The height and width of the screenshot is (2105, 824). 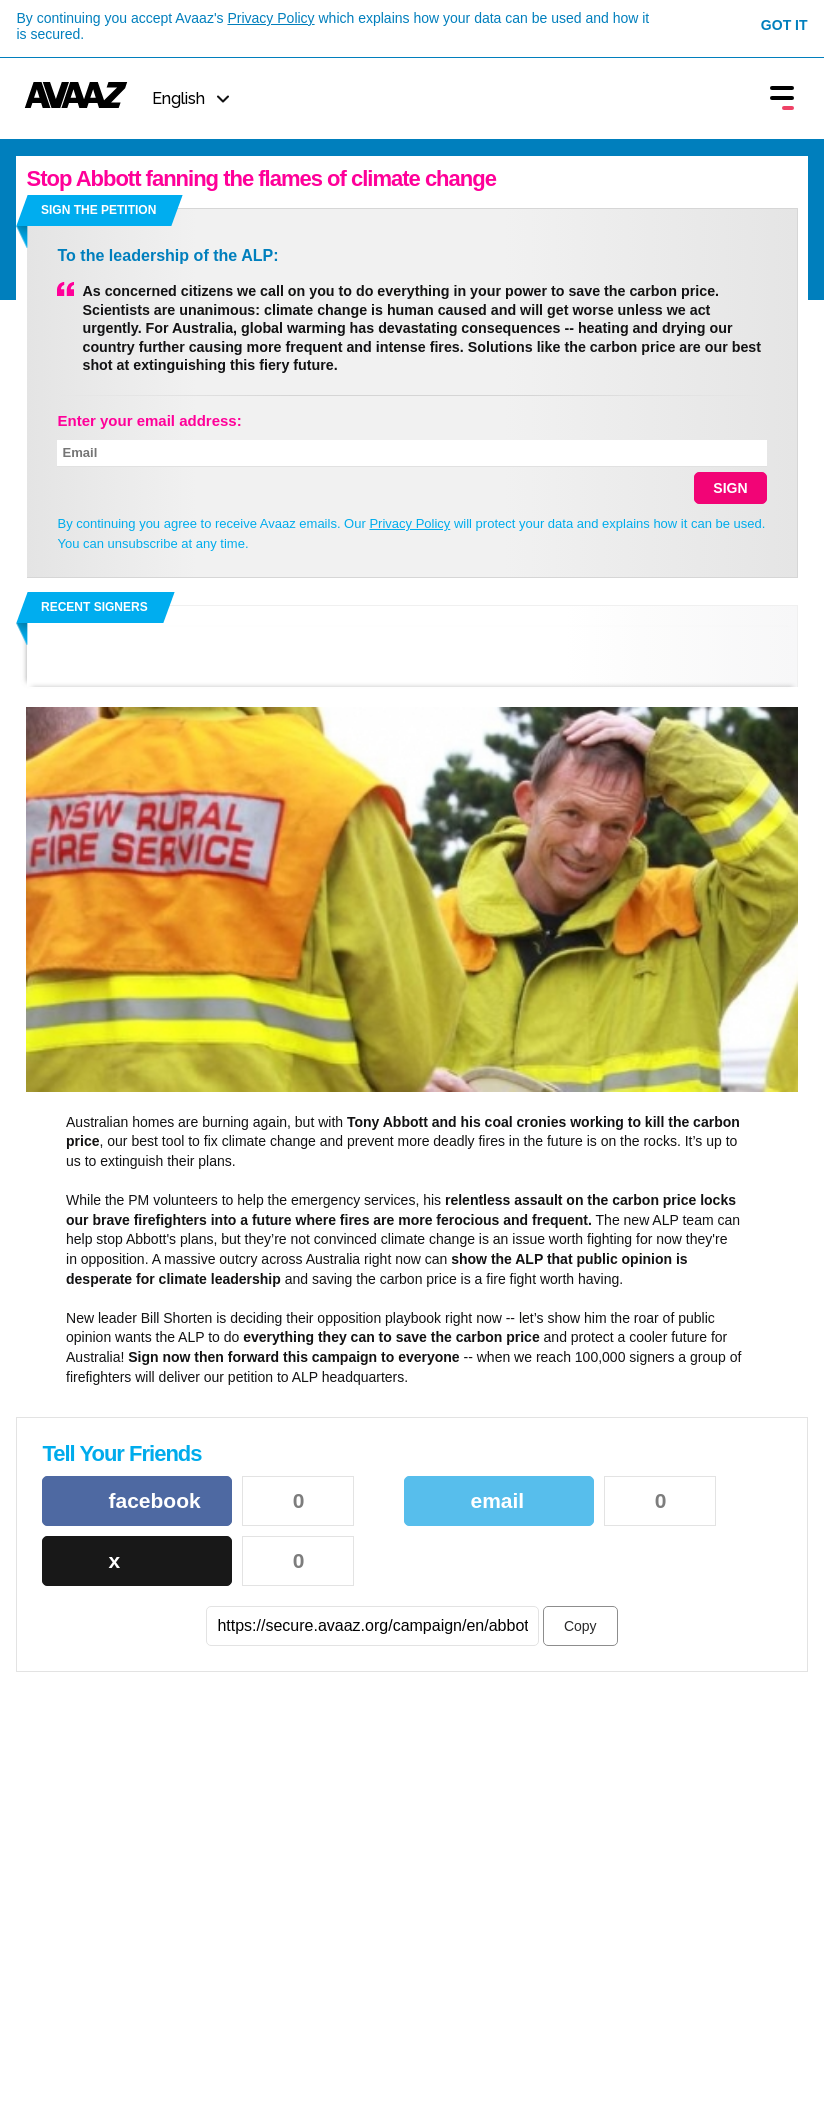 I want to click on SIGN, so click(x=730, y=488).